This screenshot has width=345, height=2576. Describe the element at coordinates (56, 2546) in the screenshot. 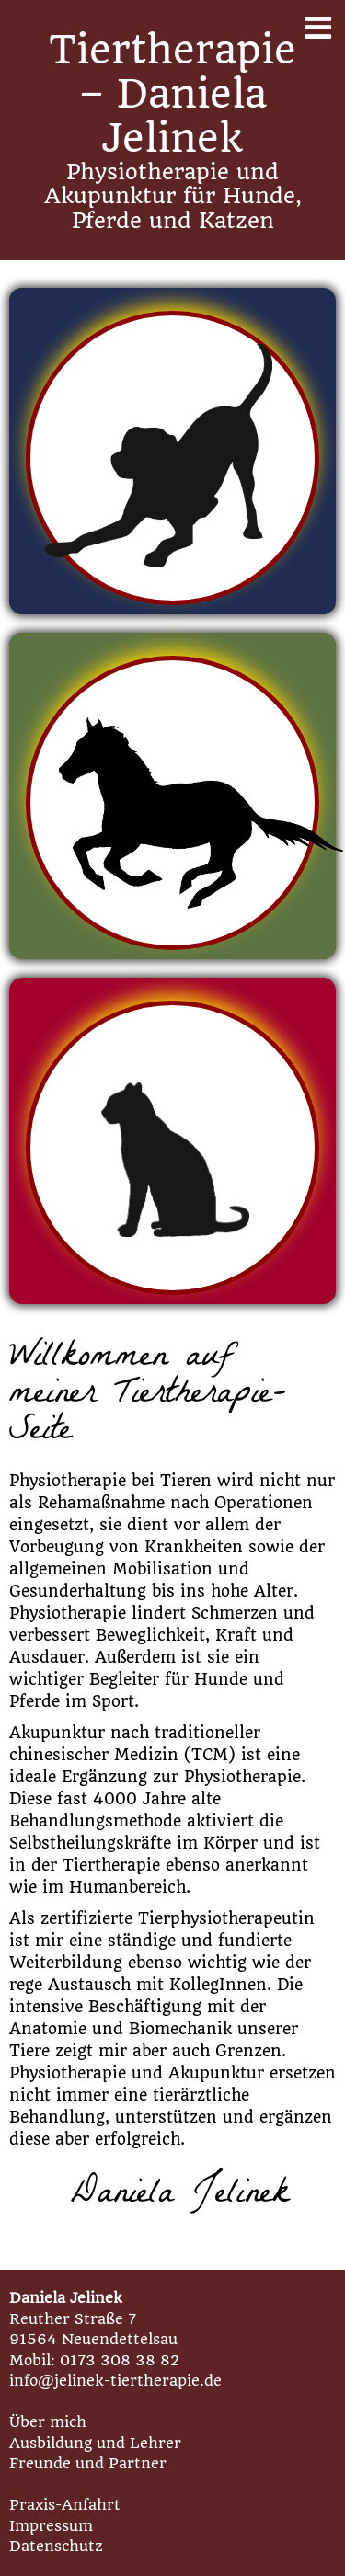

I see `Datenschutz` at that location.